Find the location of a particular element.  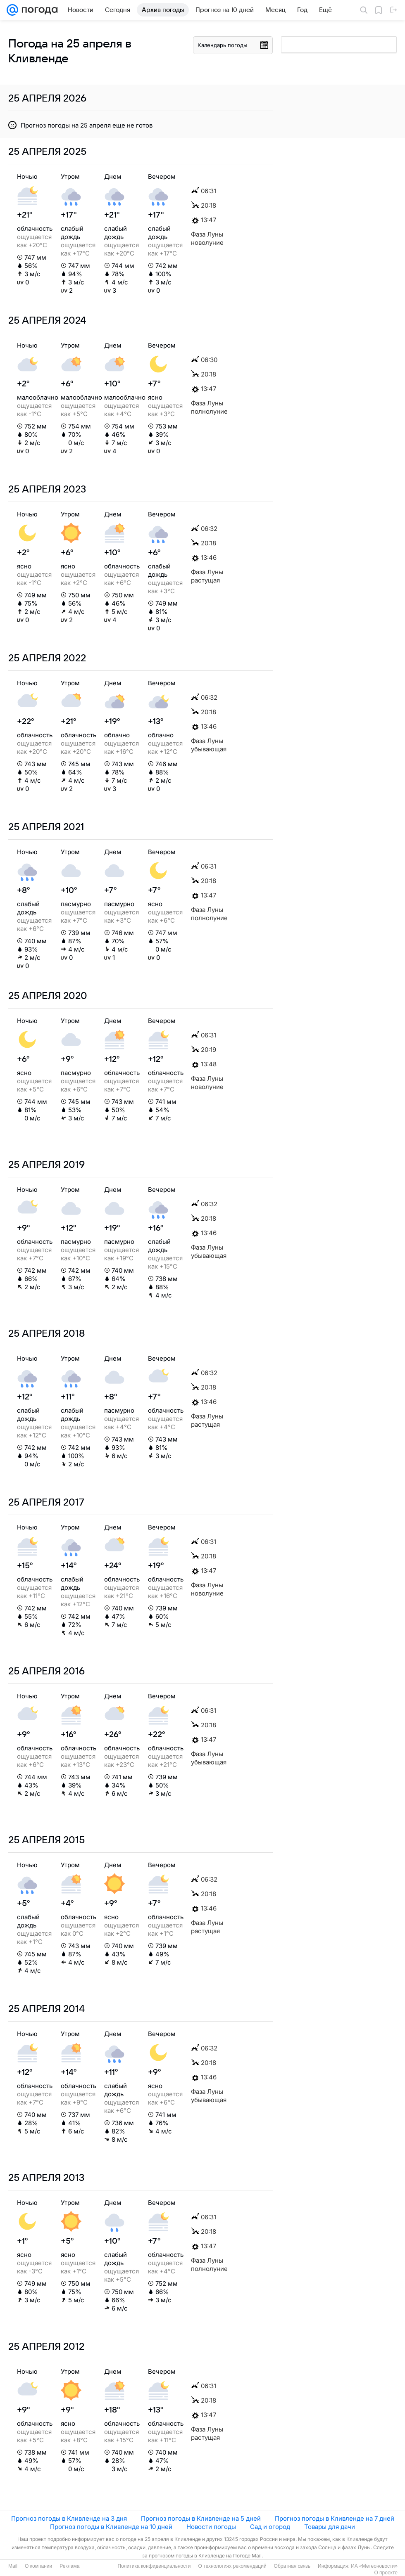

Новости погоды is located at coordinates (211, 2527).